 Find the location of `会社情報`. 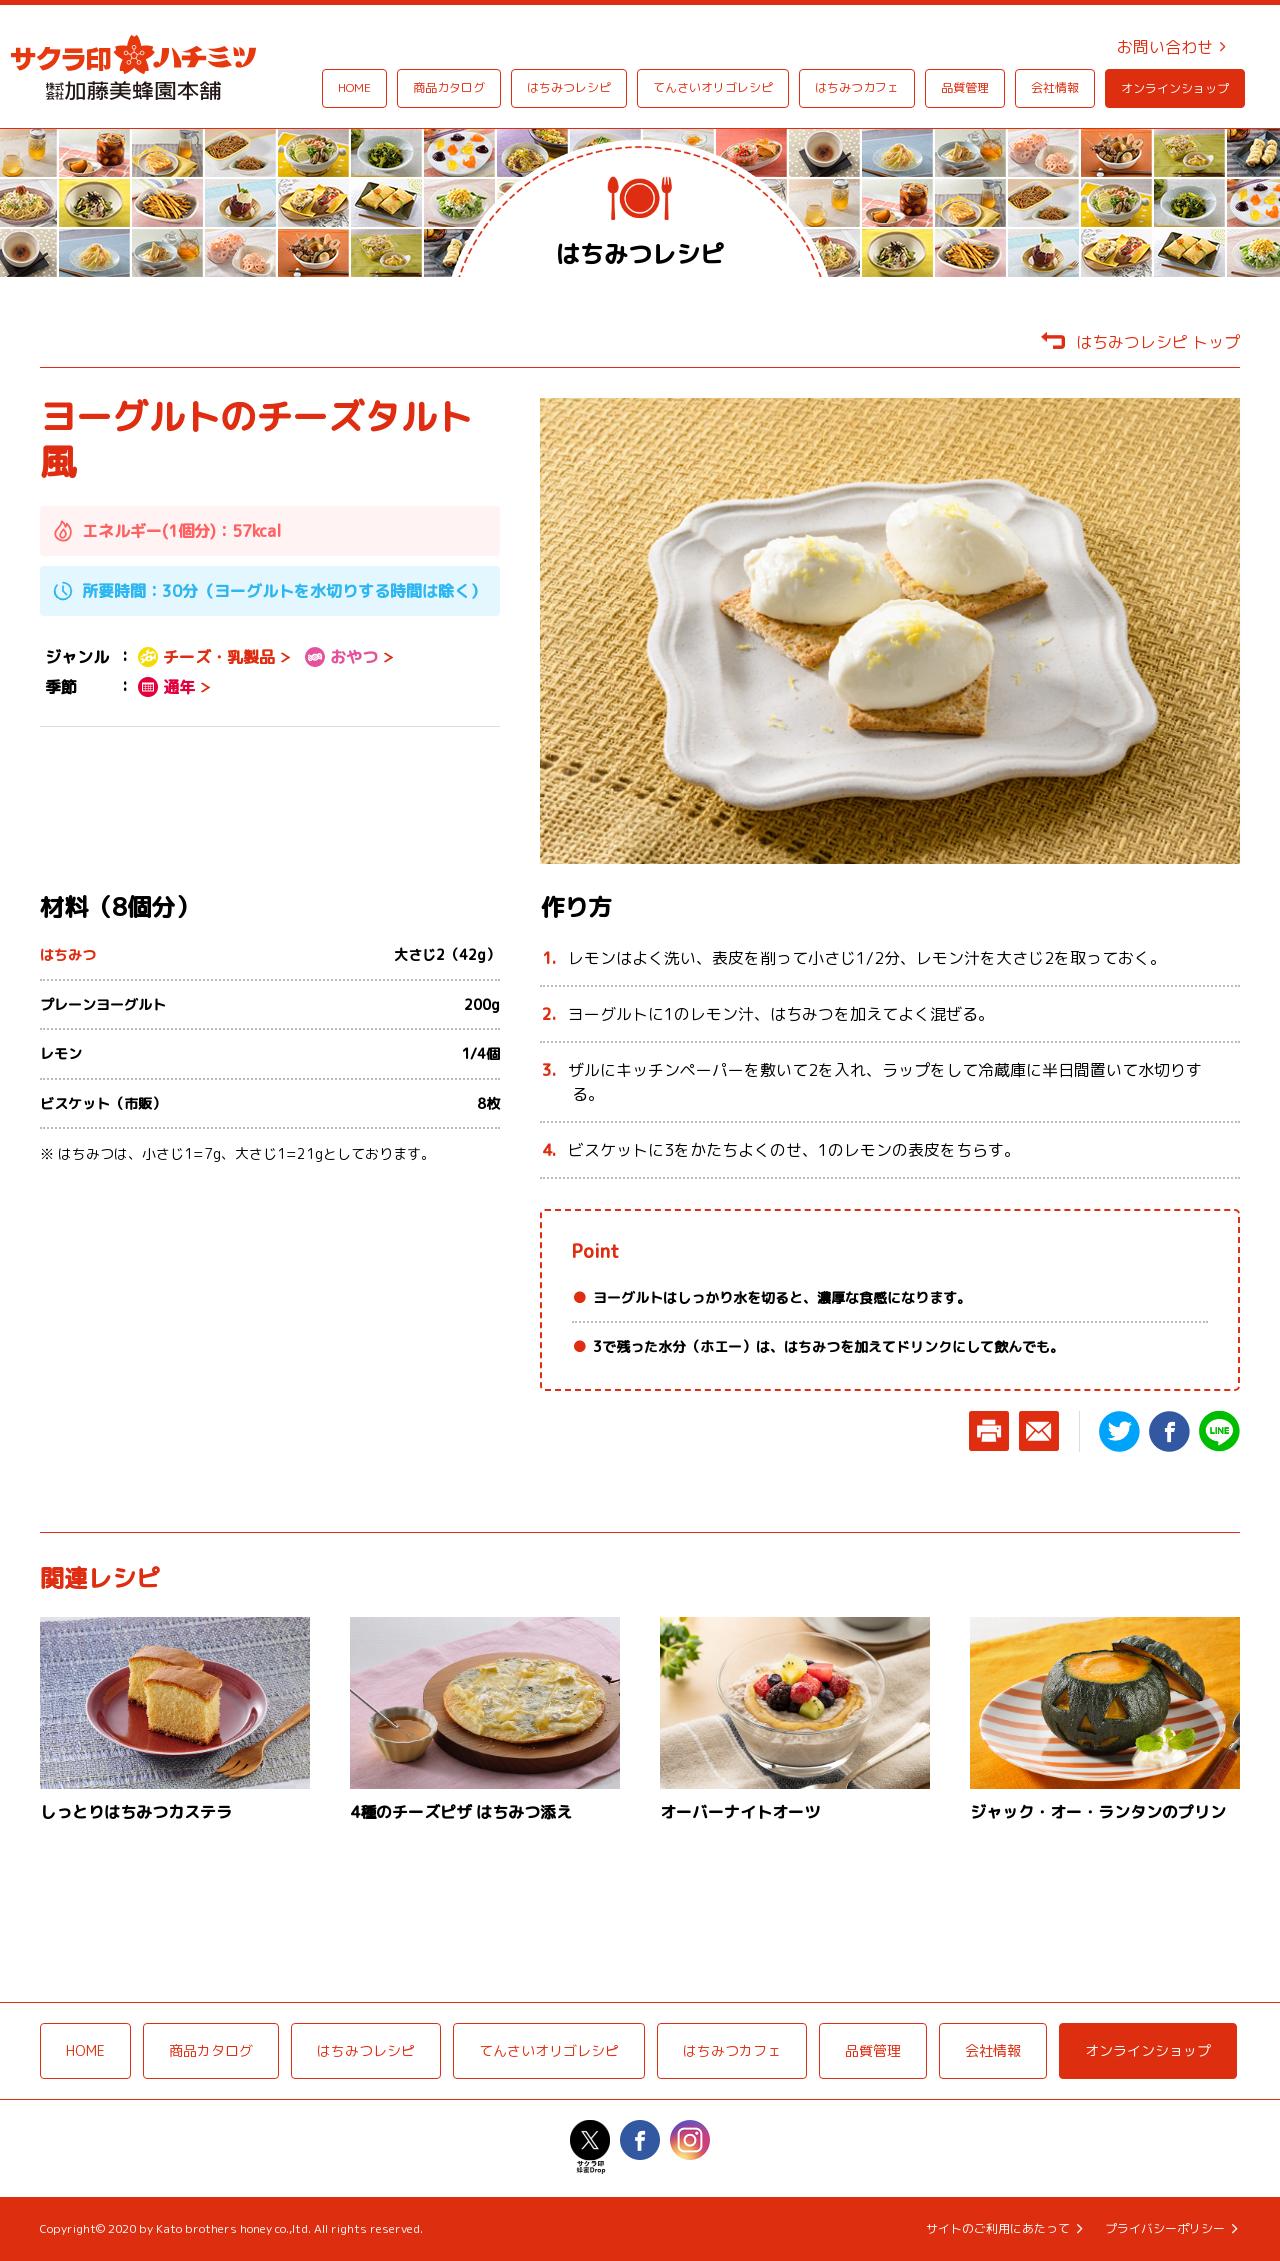

会社情報 is located at coordinates (1055, 87).